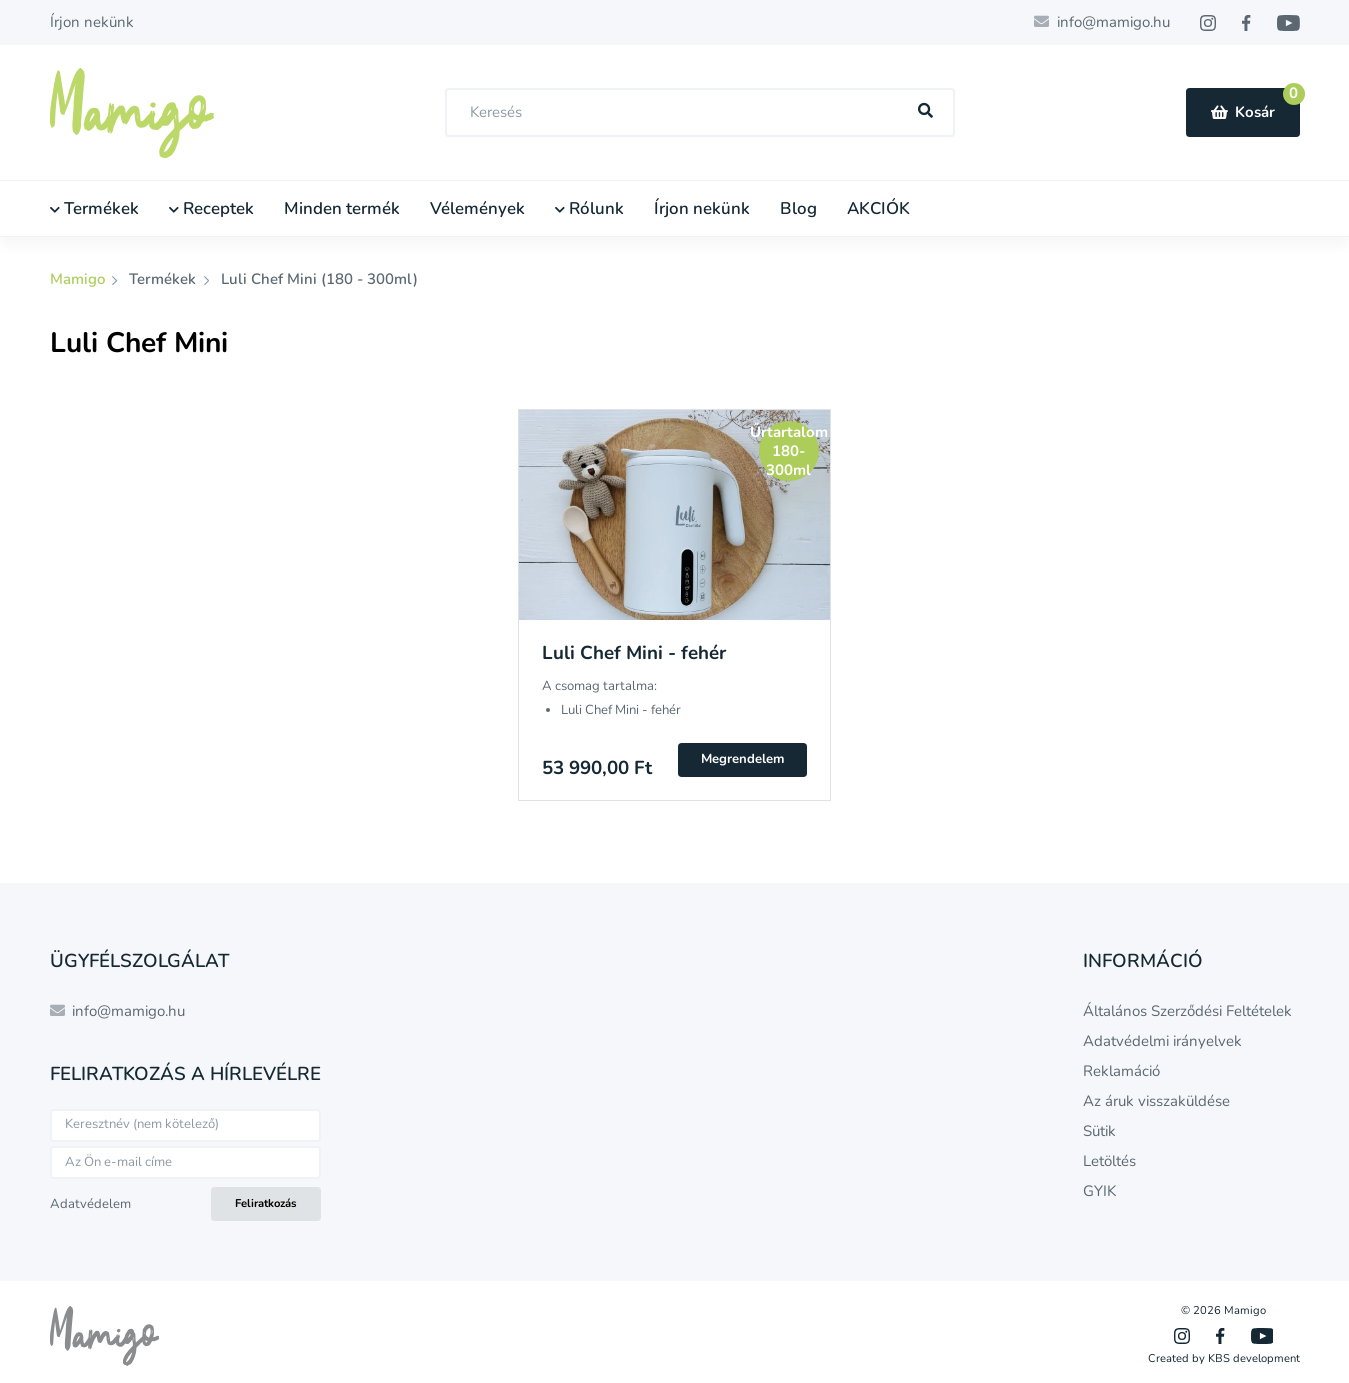 This screenshot has width=1349, height=1383. What do you see at coordinates (94, 208) in the screenshot?
I see `Termékek` at bounding box center [94, 208].